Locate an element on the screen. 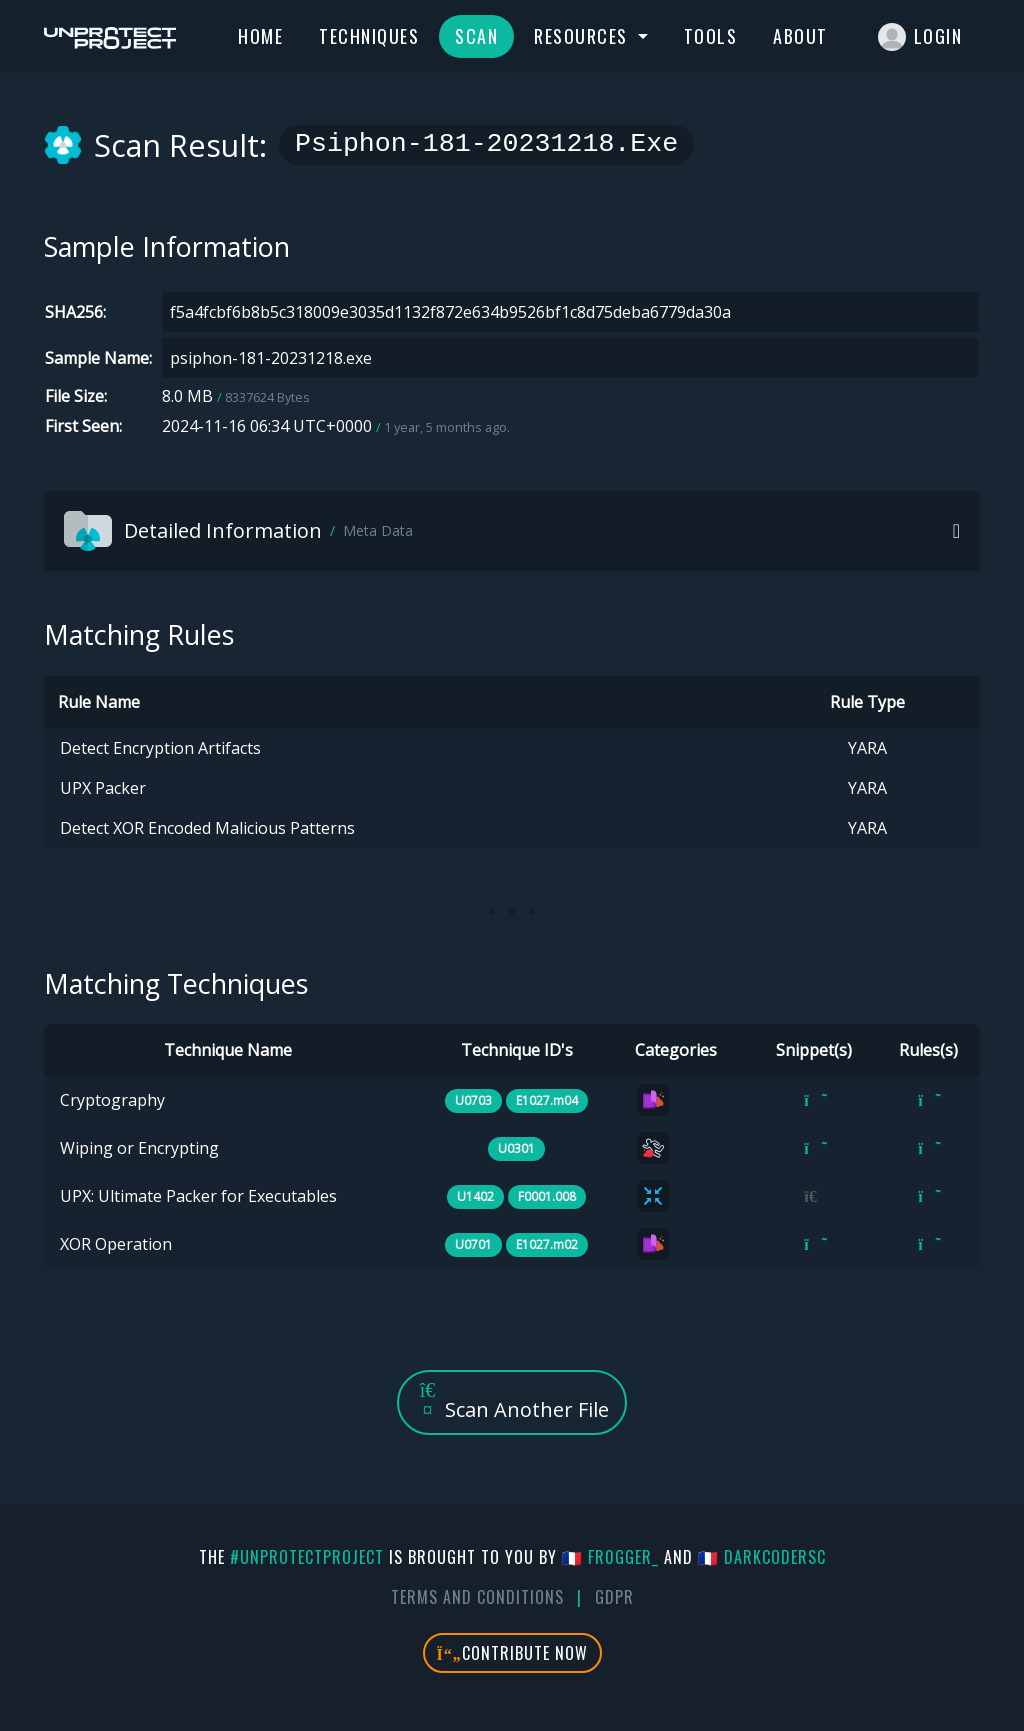 Image resolution: width=1024 pixels, height=1731 pixels. Detect Encryption Artifacts is located at coordinates (160, 748).